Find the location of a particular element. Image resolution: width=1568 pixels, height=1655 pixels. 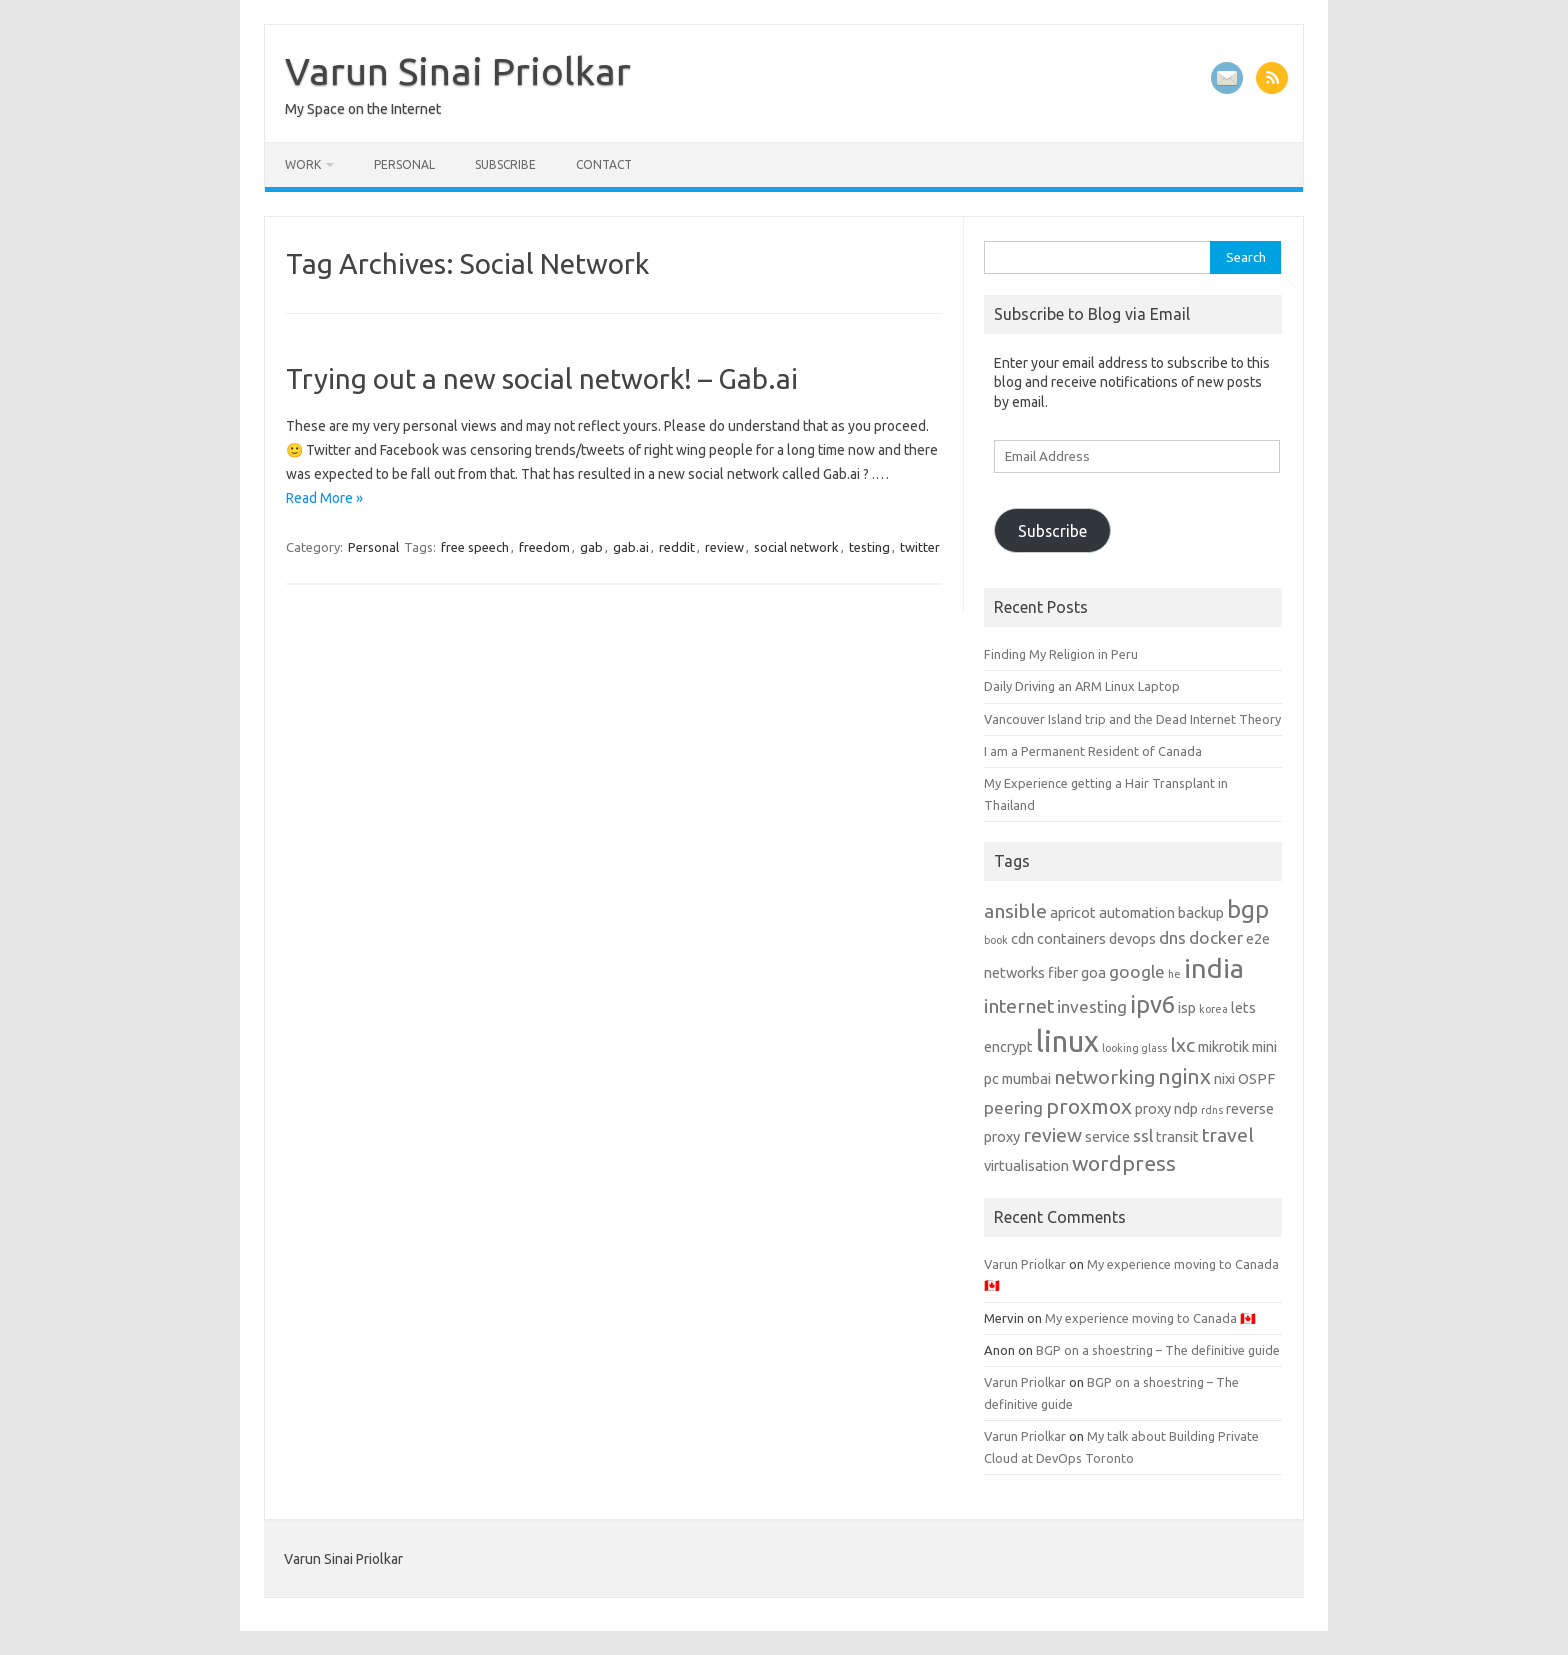

testing is located at coordinates (869, 547).